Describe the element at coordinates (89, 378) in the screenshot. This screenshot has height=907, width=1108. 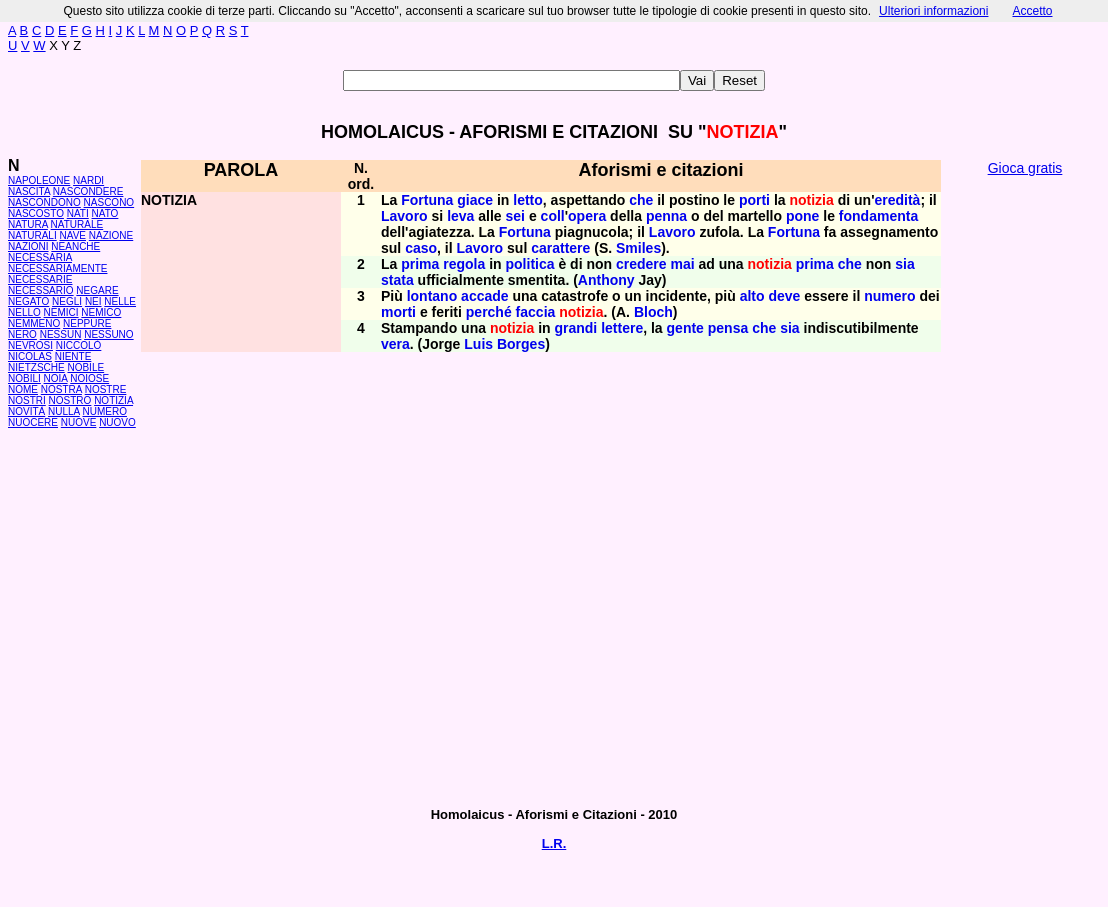
I see `NOIOSE` at that location.